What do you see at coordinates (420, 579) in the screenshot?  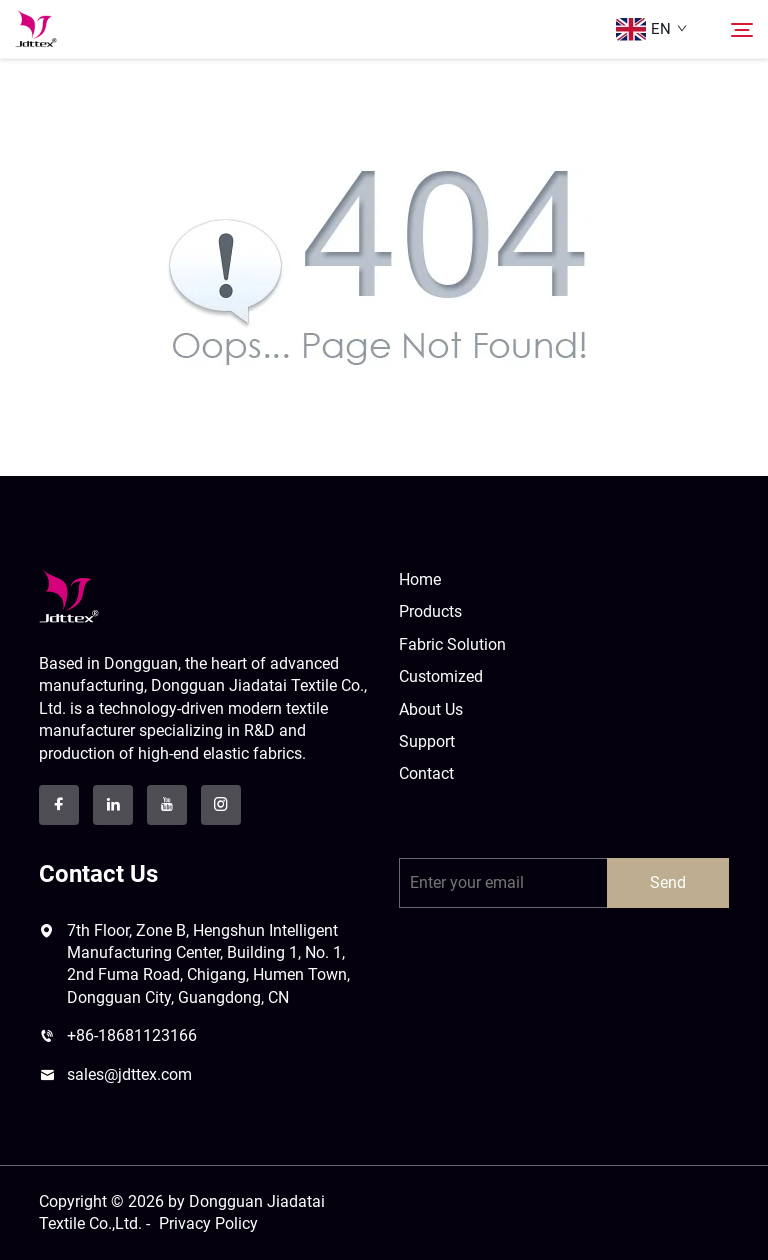 I see `Home` at bounding box center [420, 579].